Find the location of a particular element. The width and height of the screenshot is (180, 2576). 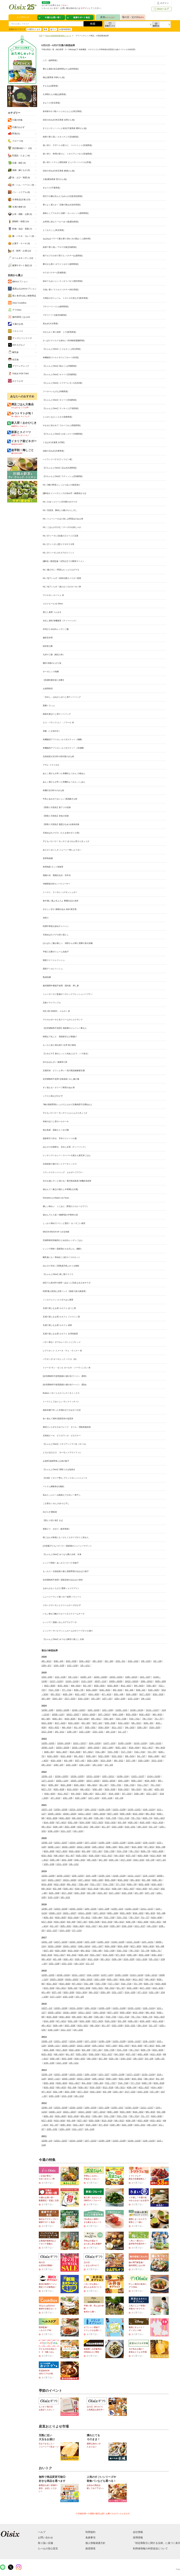

9/29～10/5 is located at coordinates (160, 1681).